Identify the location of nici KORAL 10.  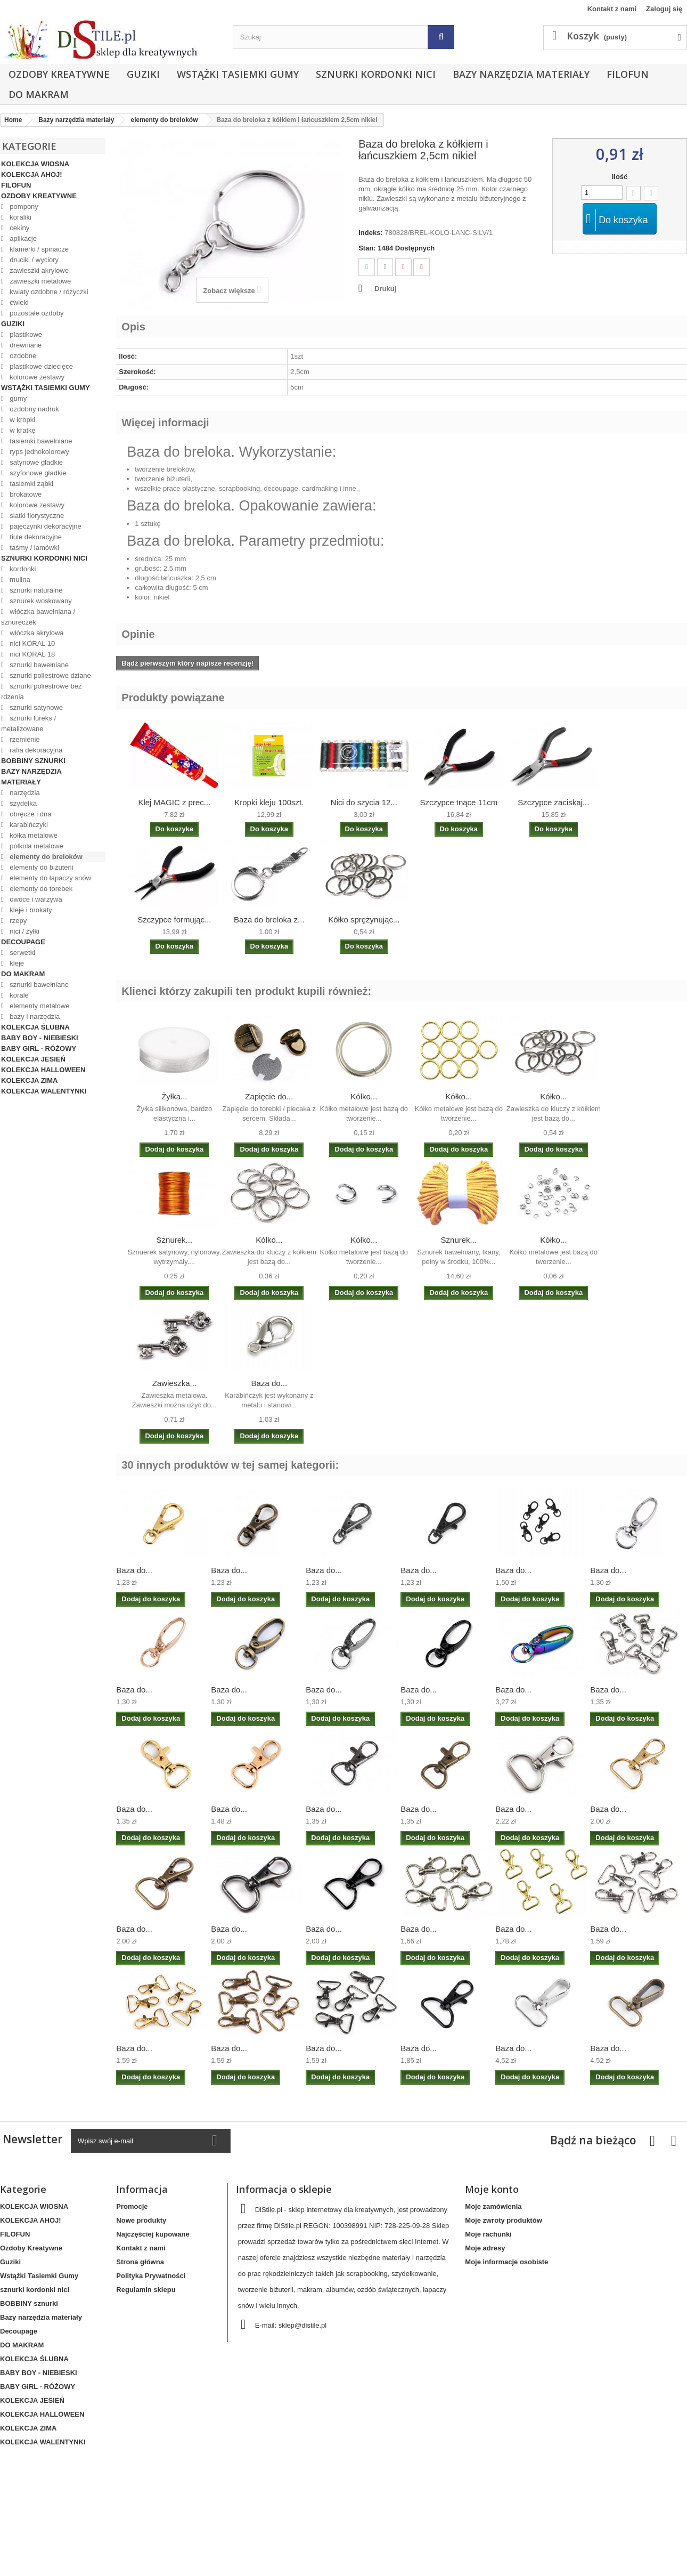
(31, 643).